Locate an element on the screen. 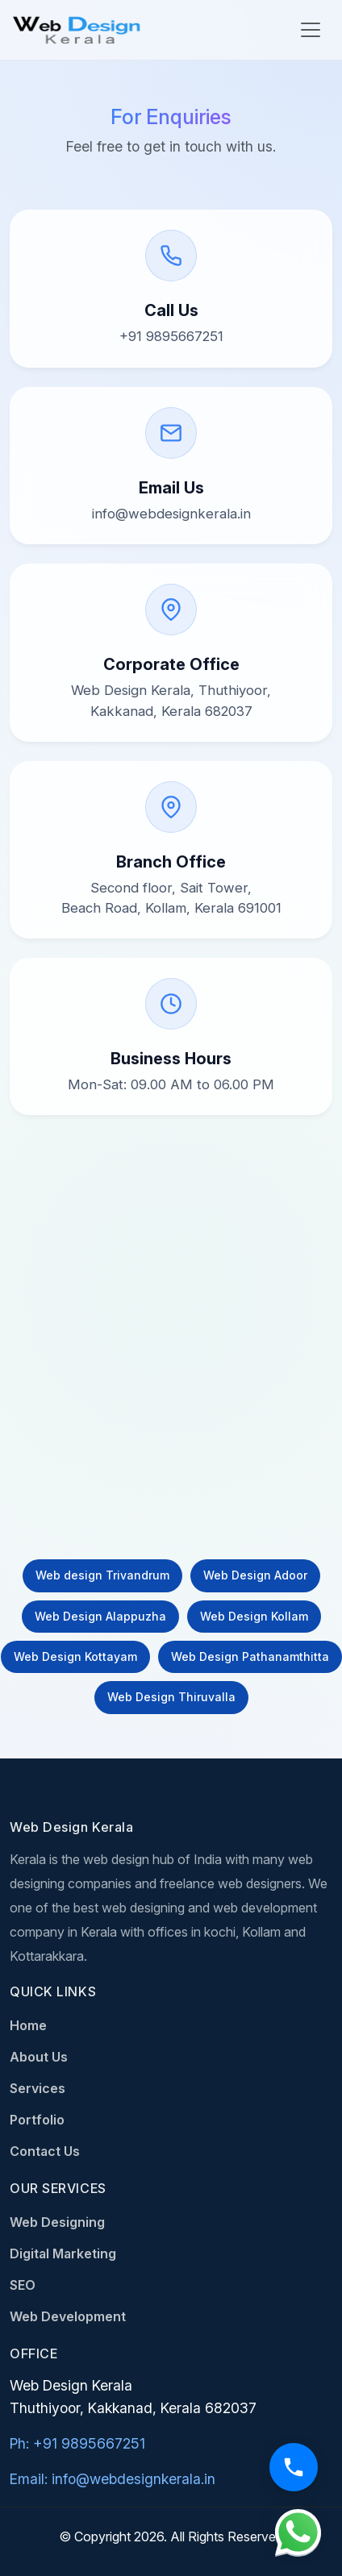 This screenshot has height=2576, width=342. Digital Marketing is located at coordinates (63, 2253).